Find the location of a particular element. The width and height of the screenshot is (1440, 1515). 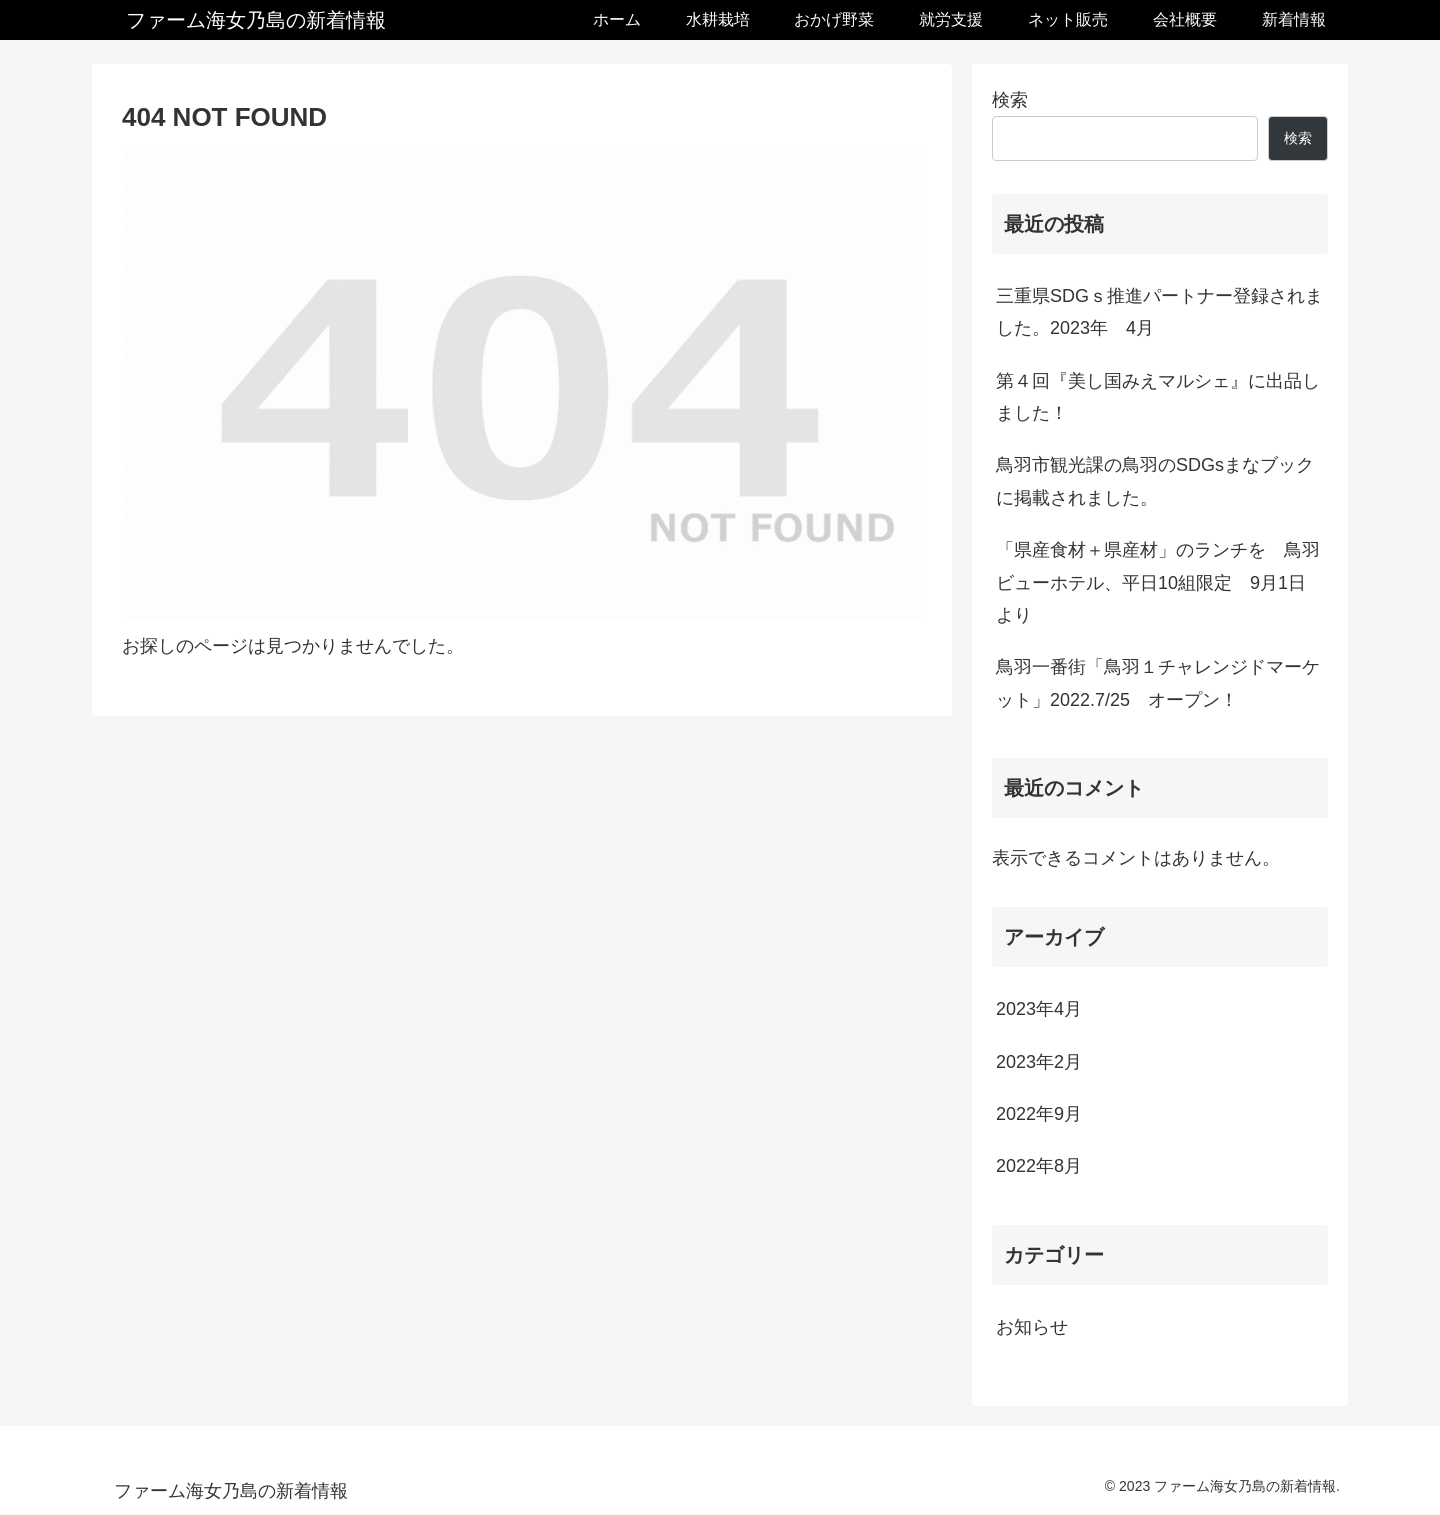

お知らせ is located at coordinates (1032, 1327).